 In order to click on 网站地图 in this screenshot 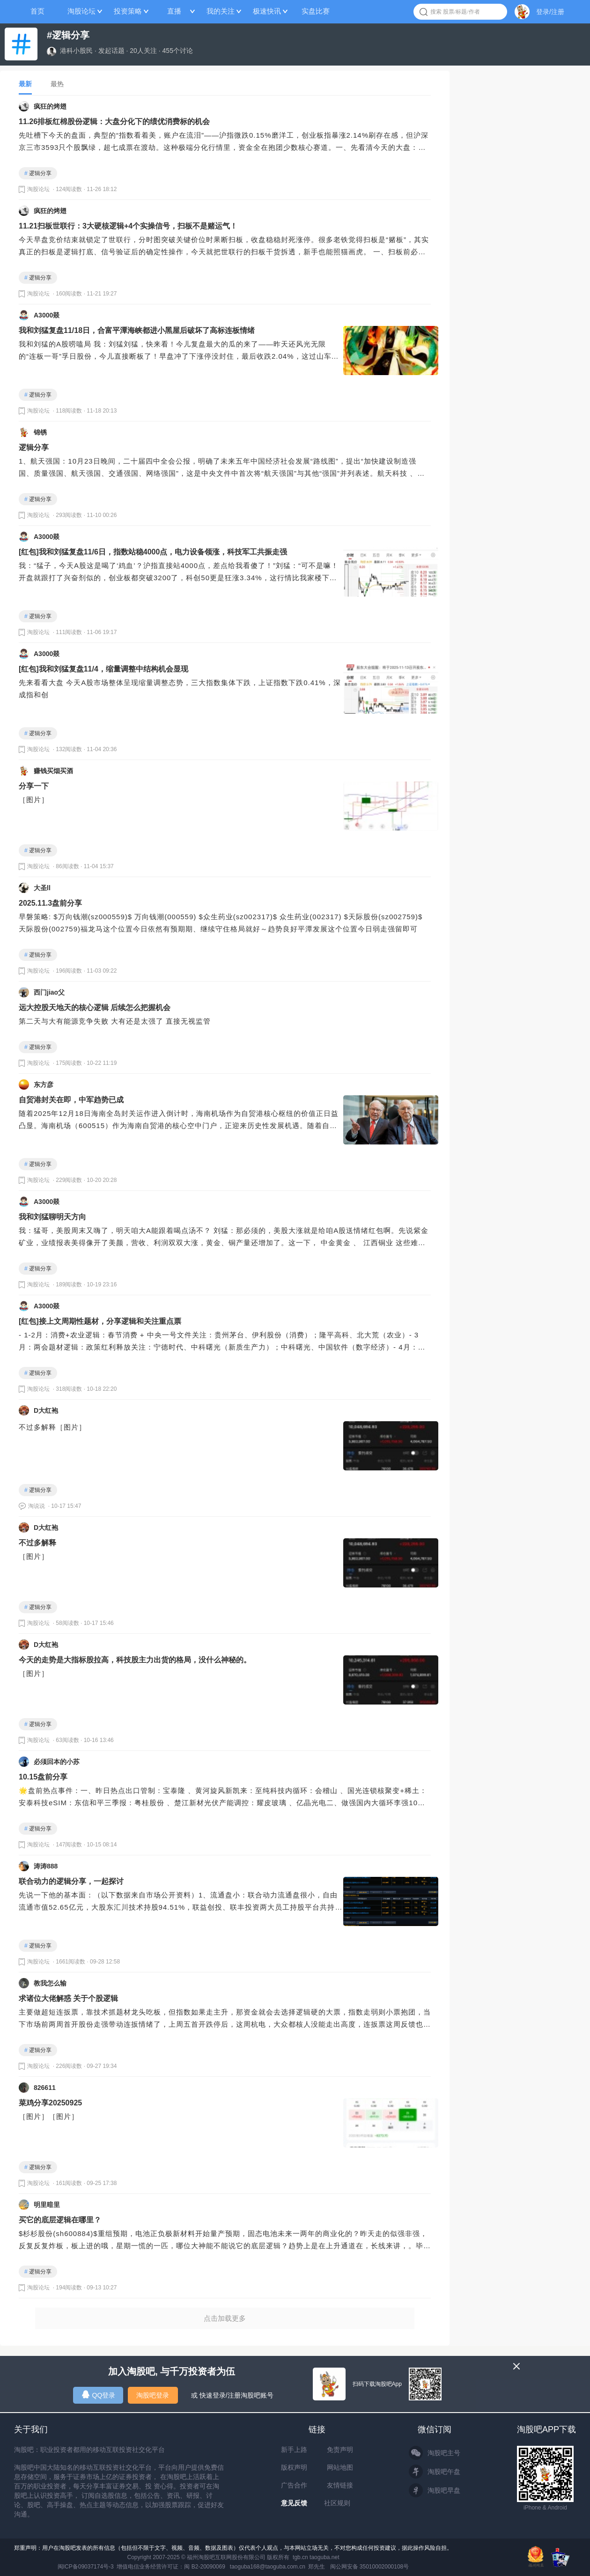, I will do `click(340, 2467)`.